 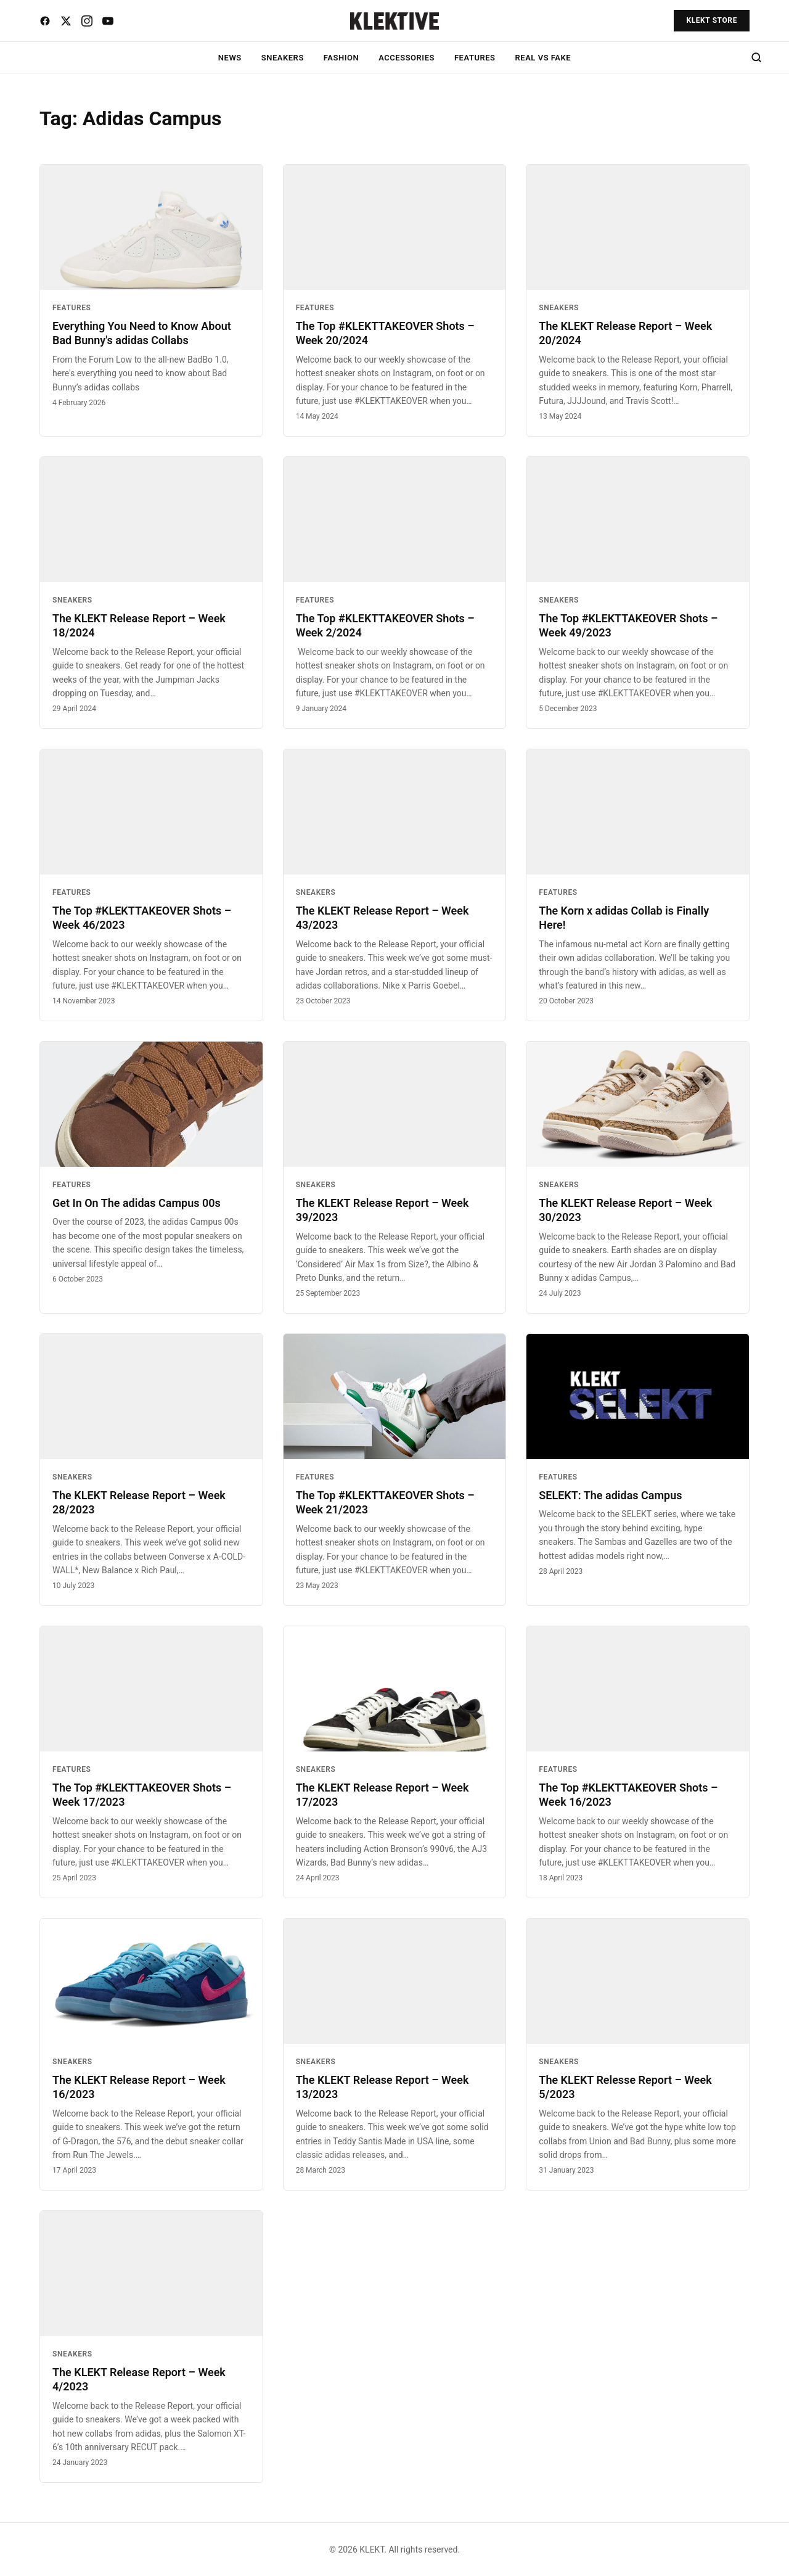 I want to click on [Instagram], so click(x=86, y=21).